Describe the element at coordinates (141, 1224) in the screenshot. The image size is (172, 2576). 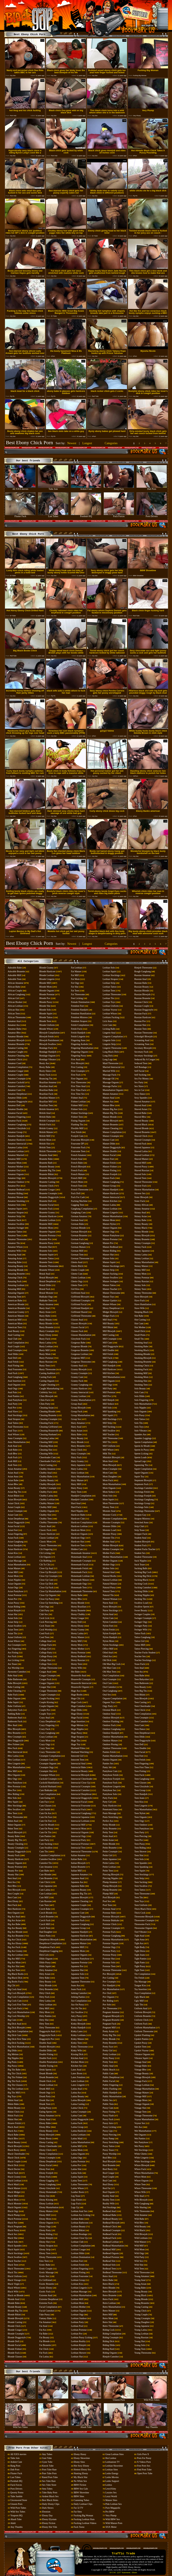
I see `Skinny Beauty` at that location.